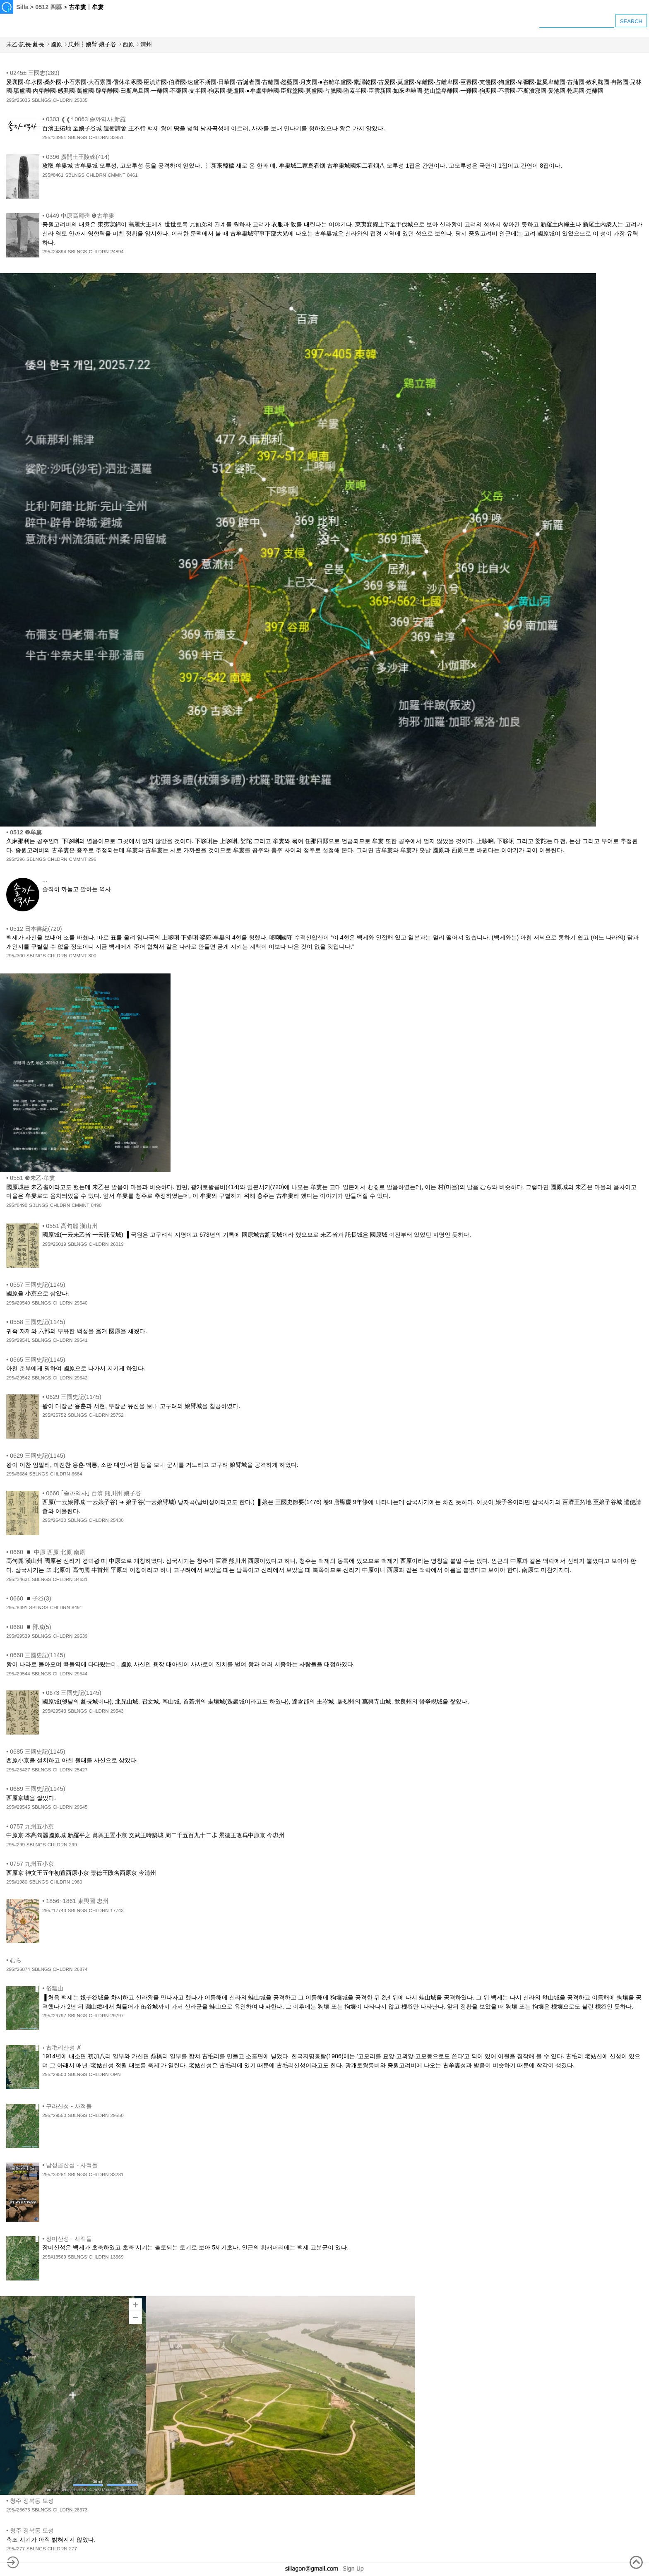 The width and height of the screenshot is (649, 2576). I want to click on 295#277, so click(15, 2548).